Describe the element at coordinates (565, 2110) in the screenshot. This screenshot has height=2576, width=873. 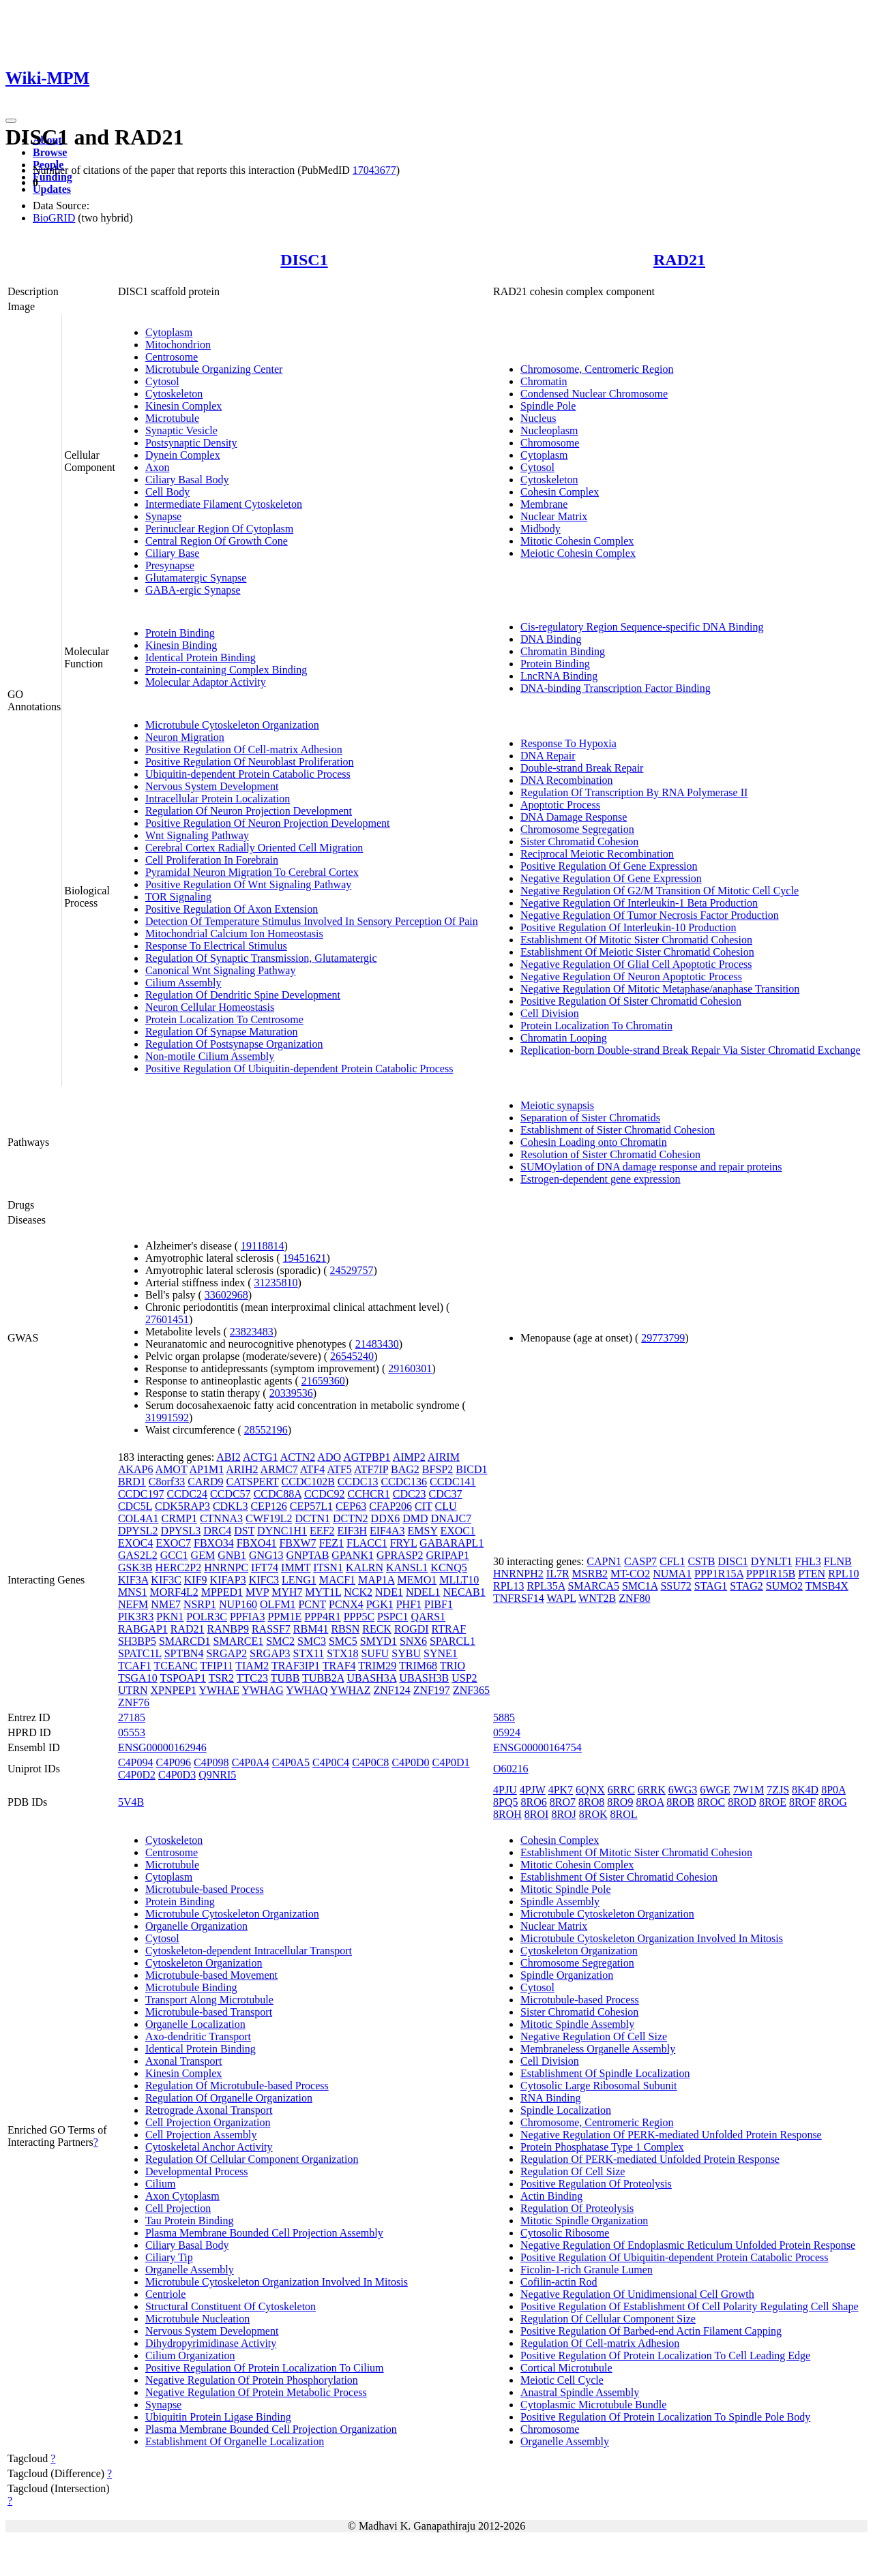
I see `Spindle Localization` at that location.